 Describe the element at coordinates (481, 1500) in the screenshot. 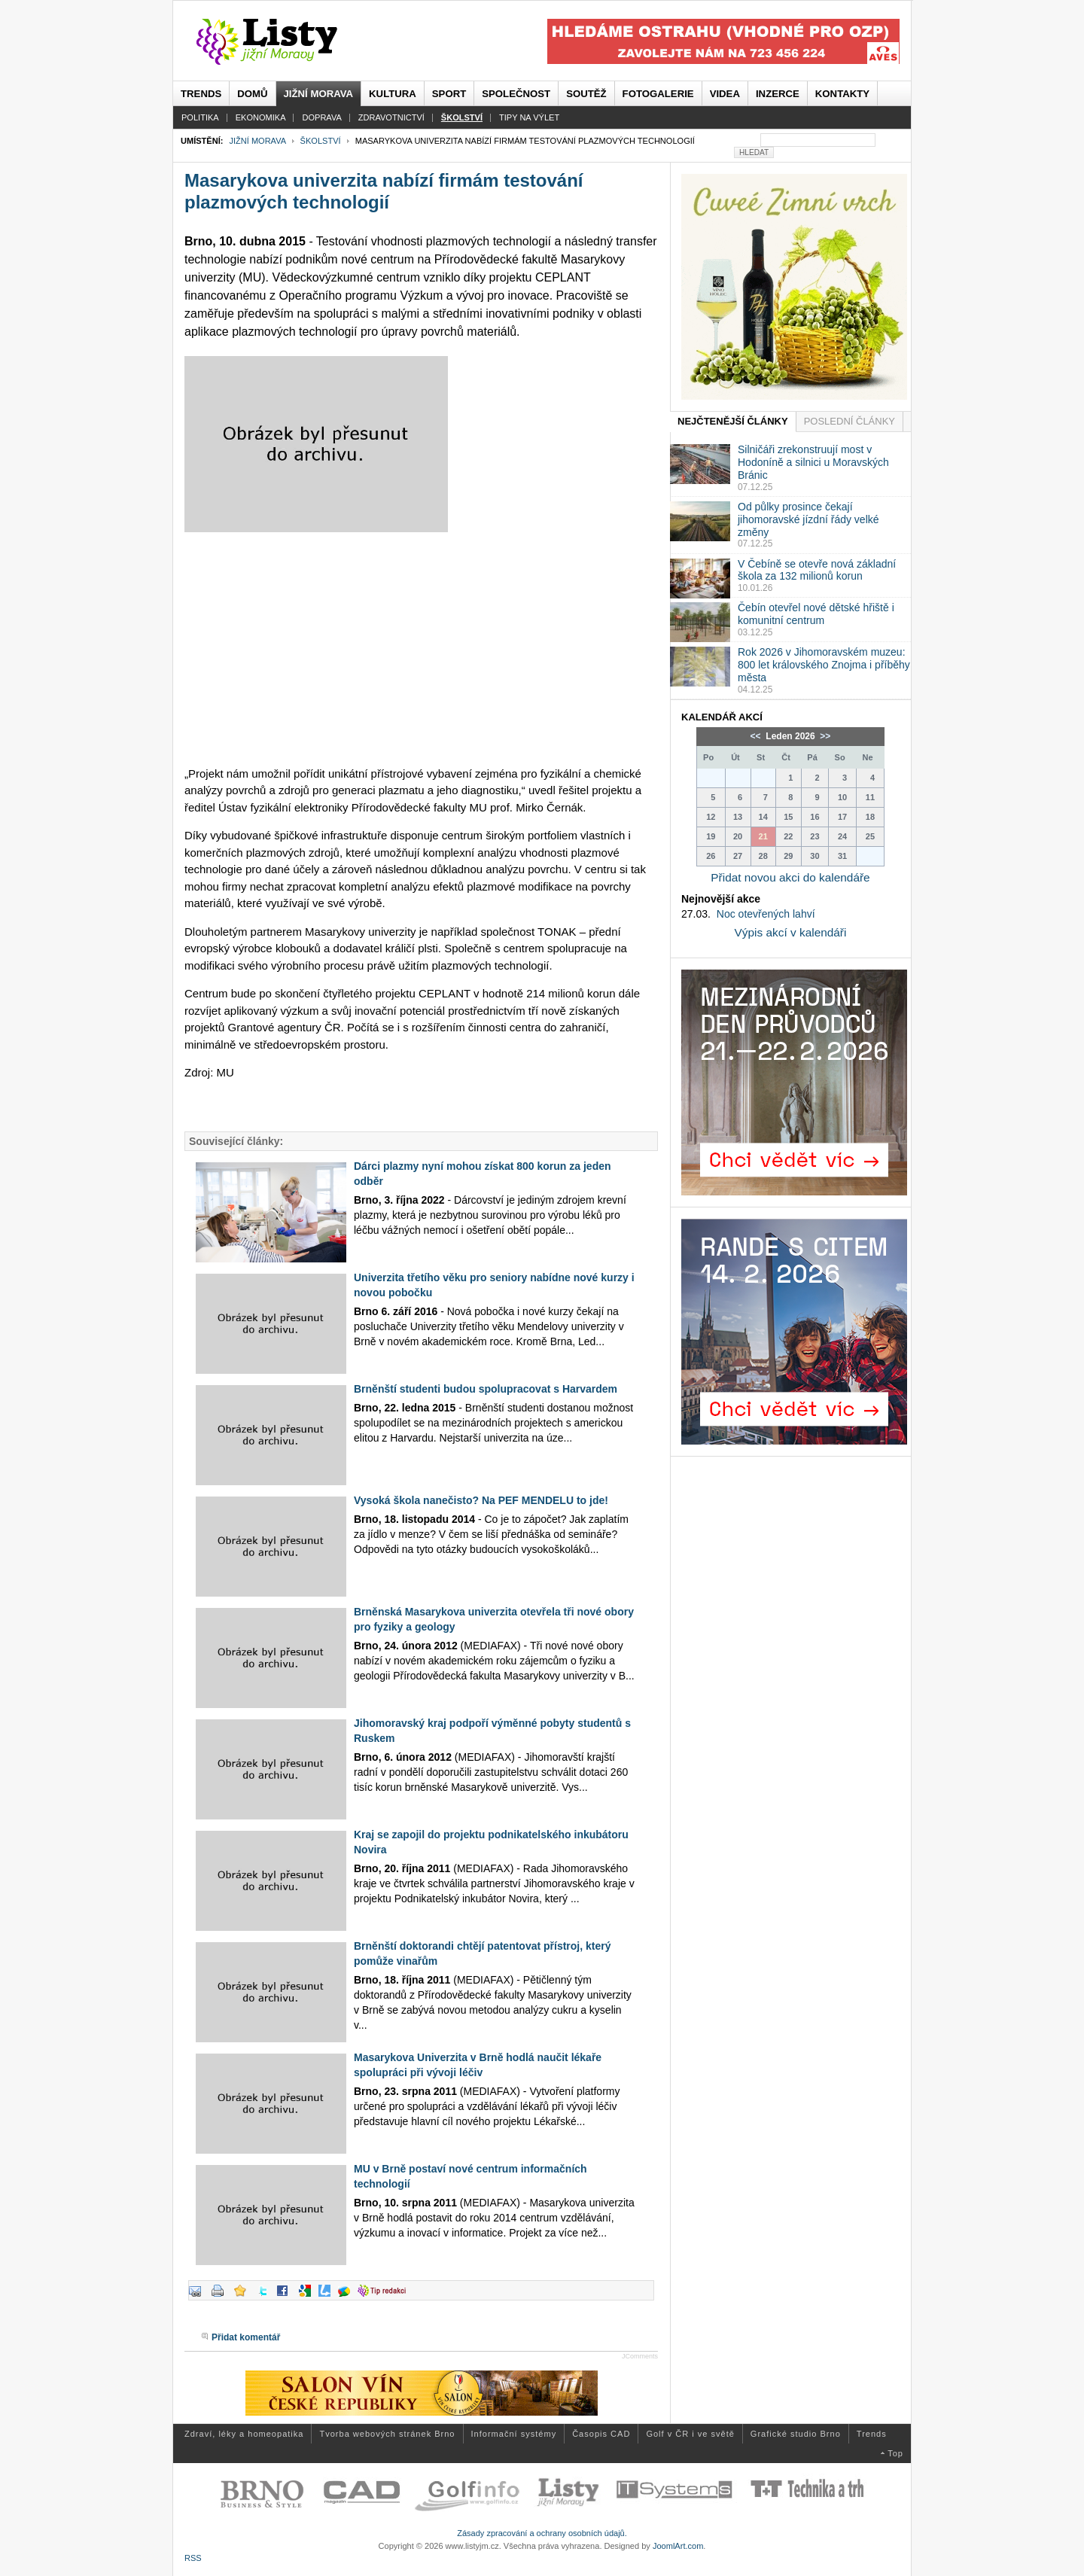

I see `Vysoká škola nanečisto? Na PEF MENDELU to jde!` at that location.